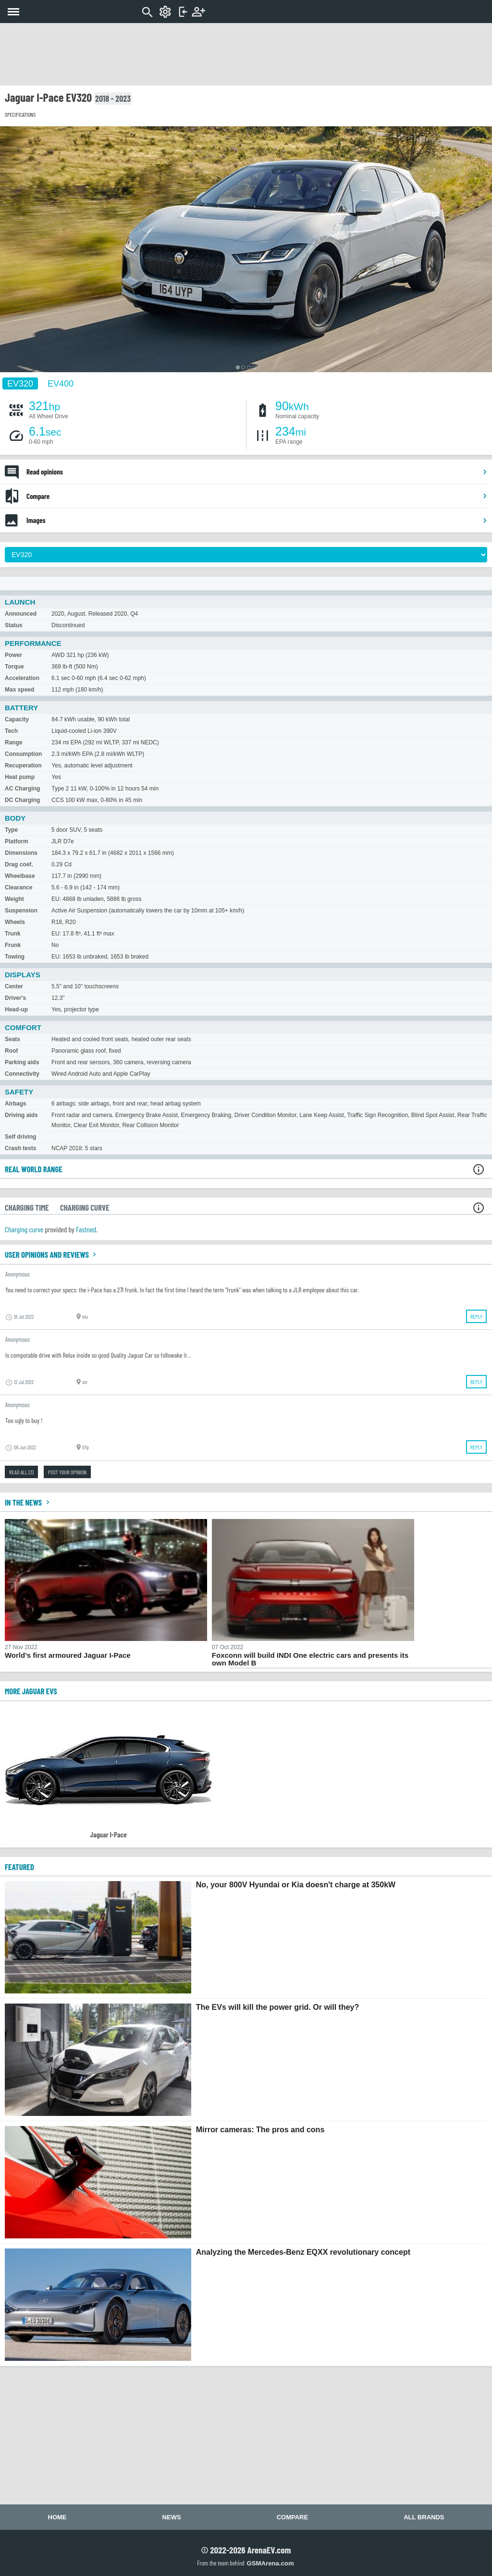 The height and width of the screenshot is (2576, 492). Describe the element at coordinates (31, 1691) in the screenshot. I see `More Jaguar EVs` at that location.